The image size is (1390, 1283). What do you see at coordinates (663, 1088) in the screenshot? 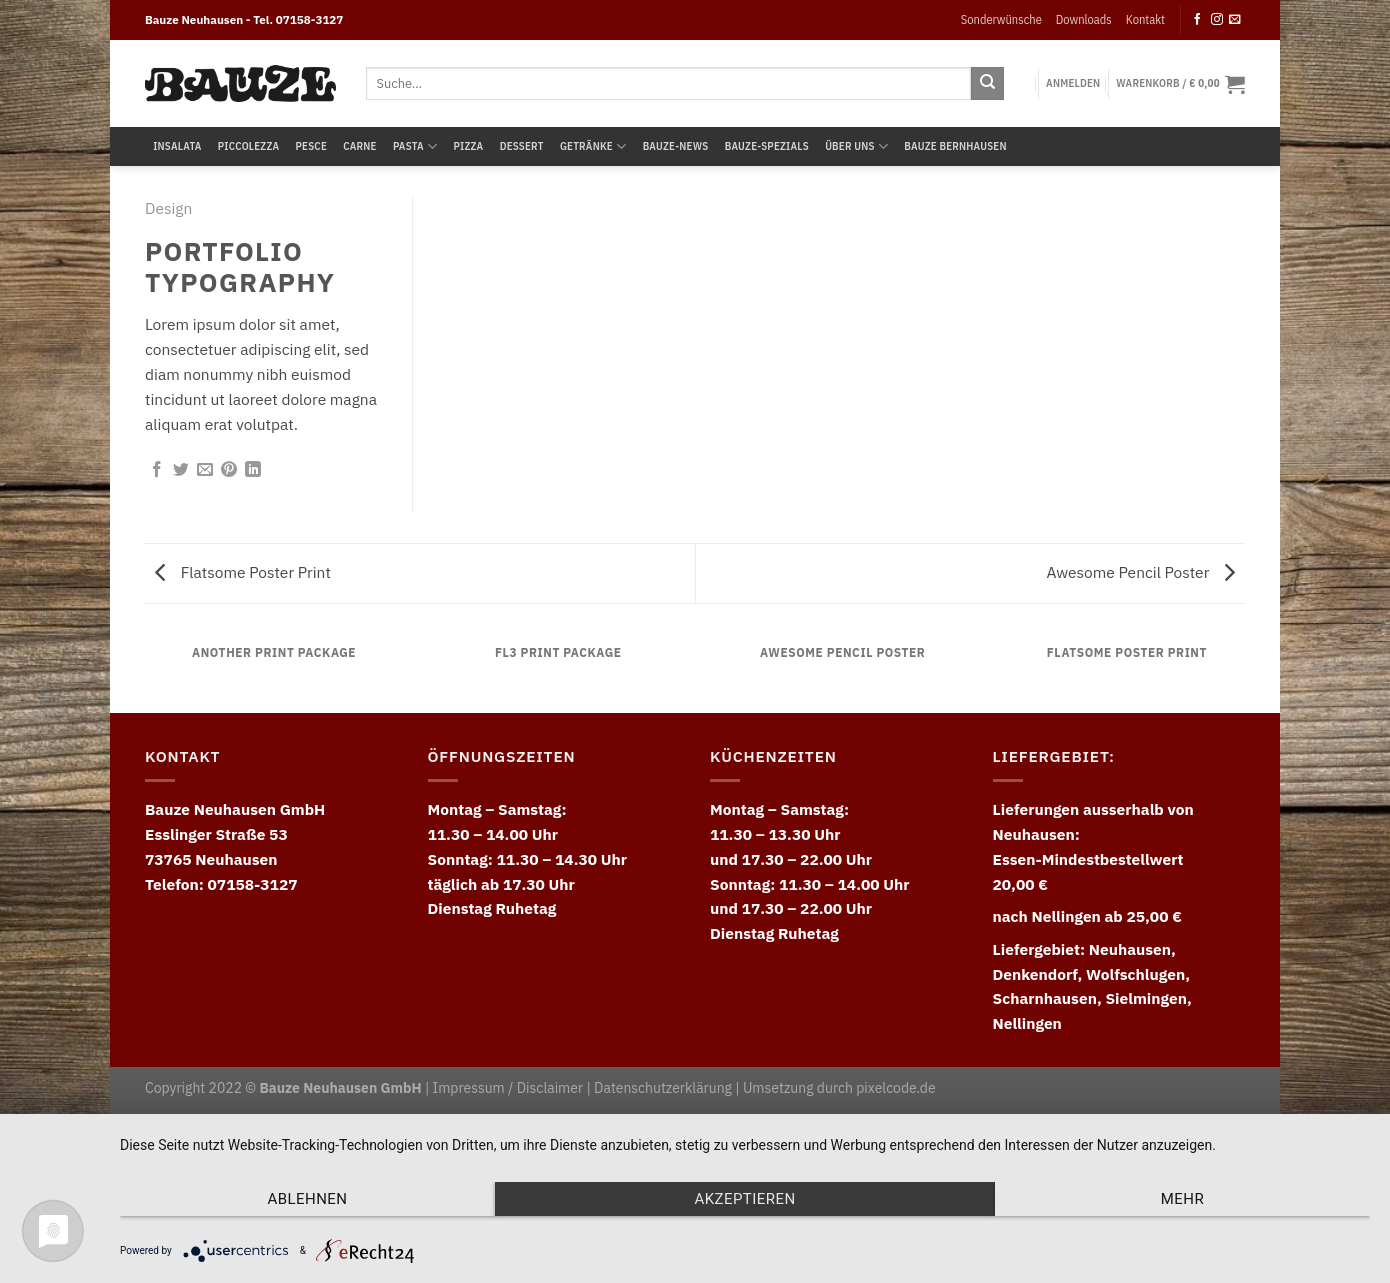
I see `Datenschutzerklärung` at bounding box center [663, 1088].